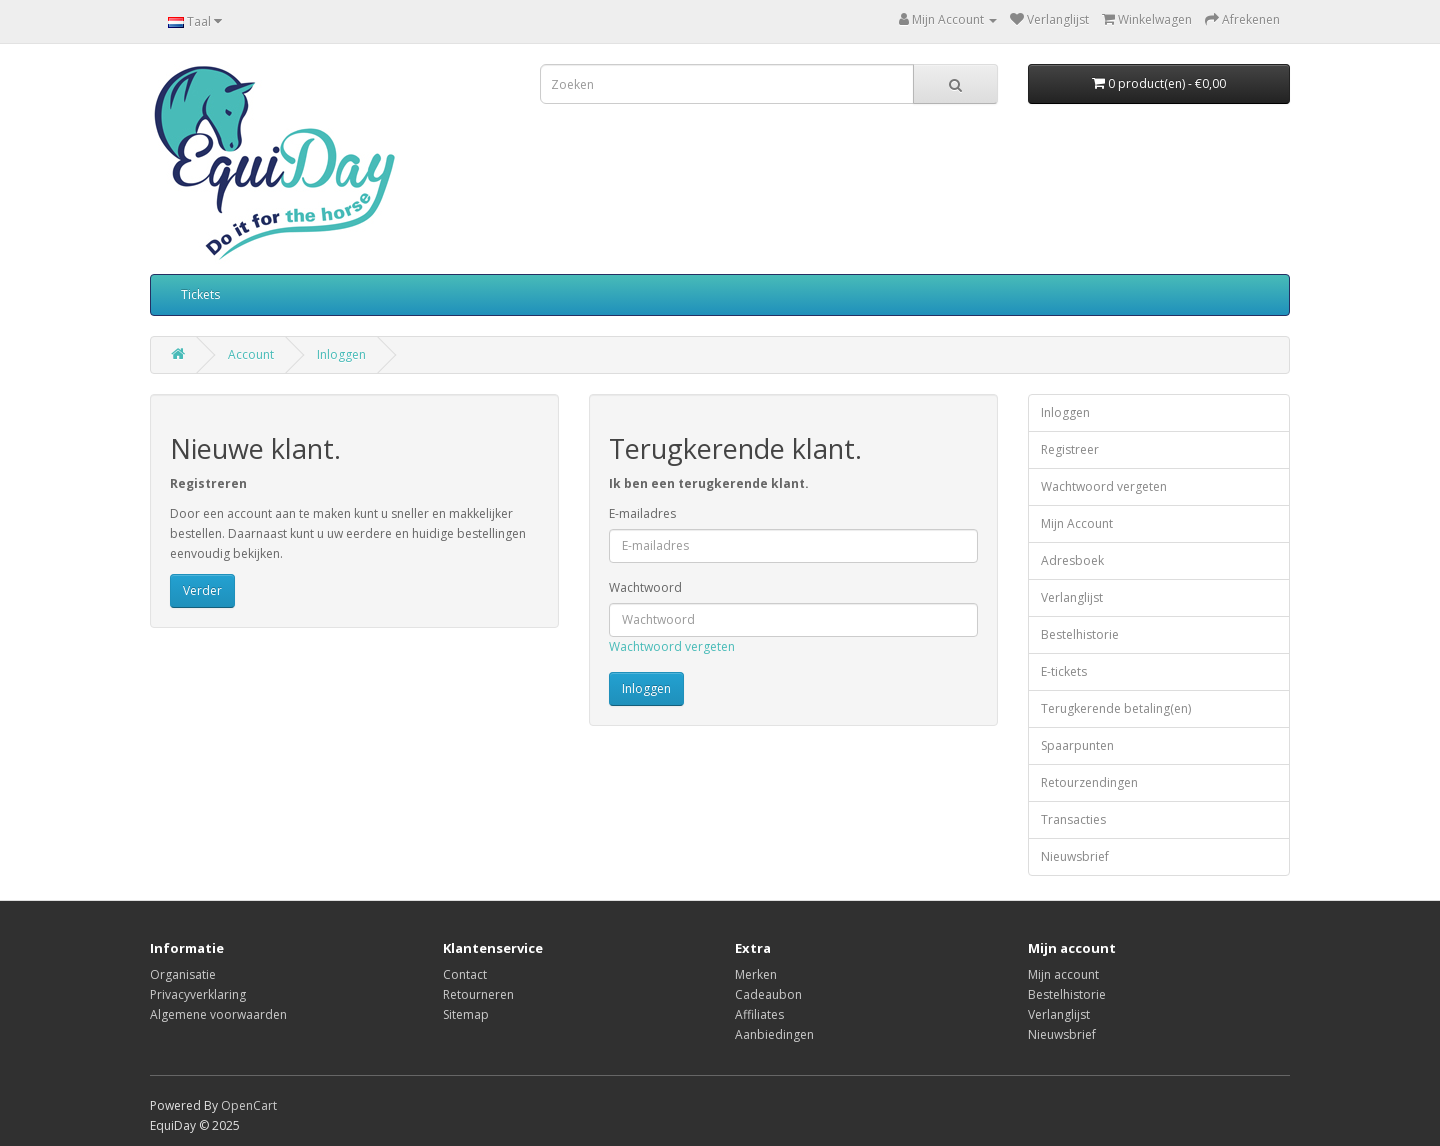  Describe the element at coordinates (768, 994) in the screenshot. I see `Cadeaubon` at that location.